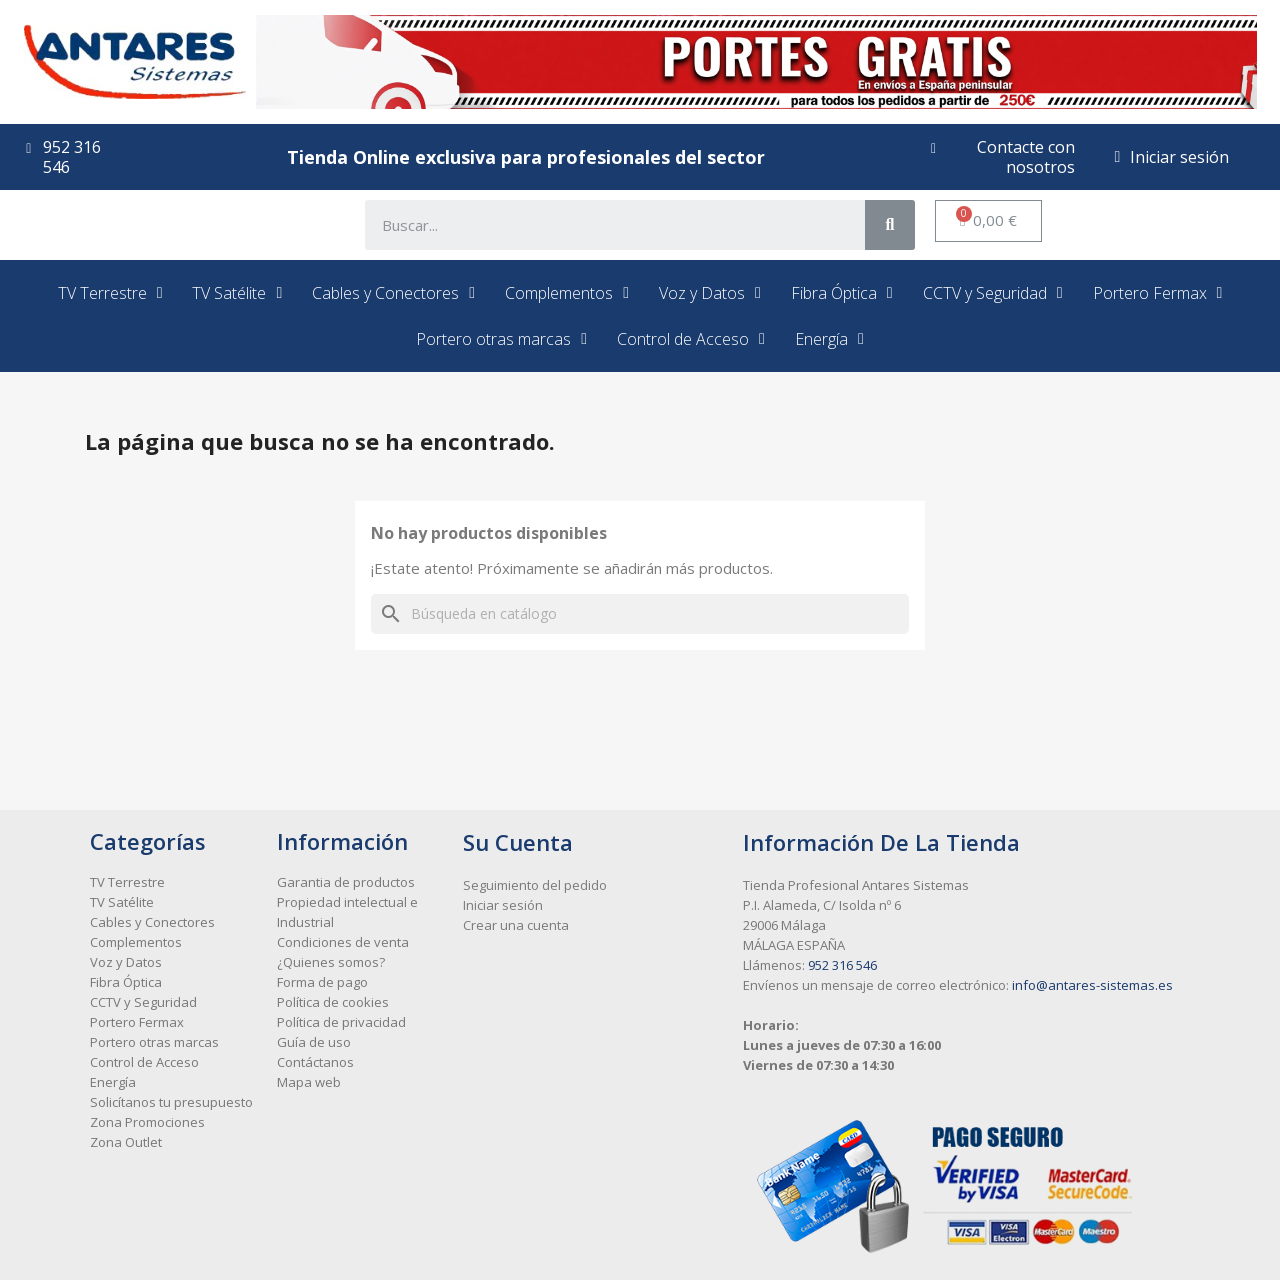 This screenshot has height=1280, width=1280. What do you see at coordinates (993, 293) in the screenshot?
I see `CCTV y Seguridad` at bounding box center [993, 293].